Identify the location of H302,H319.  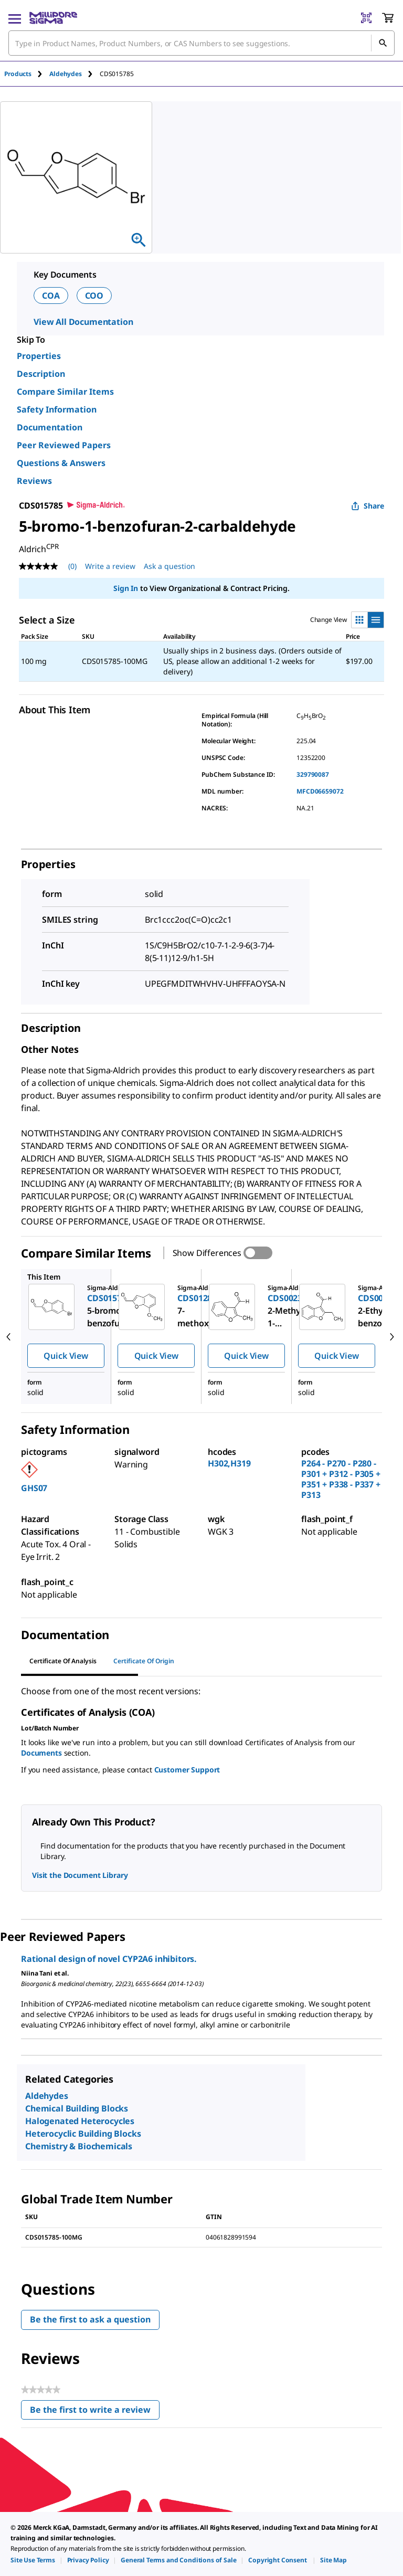
(229, 1463).